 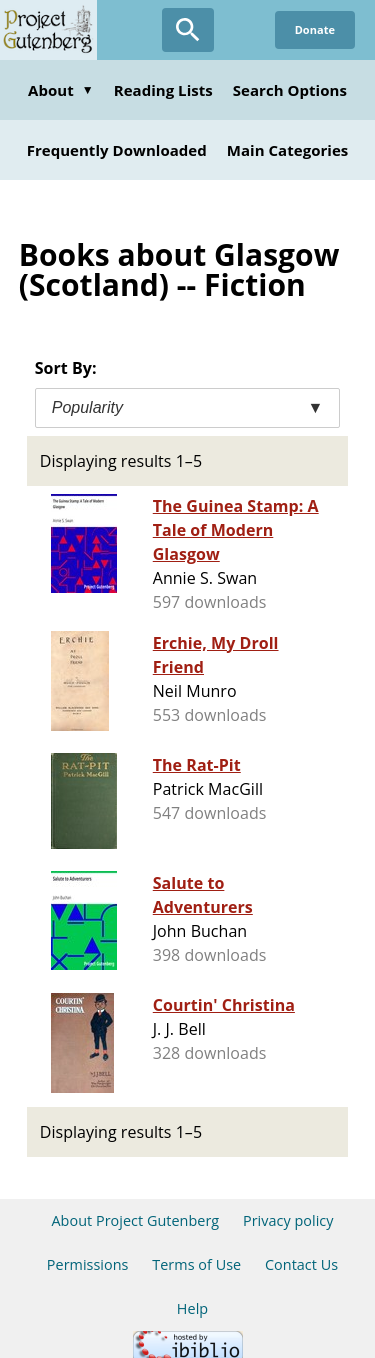 What do you see at coordinates (301, 1264) in the screenshot?
I see `Contact Us` at bounding box center [301, 1264].